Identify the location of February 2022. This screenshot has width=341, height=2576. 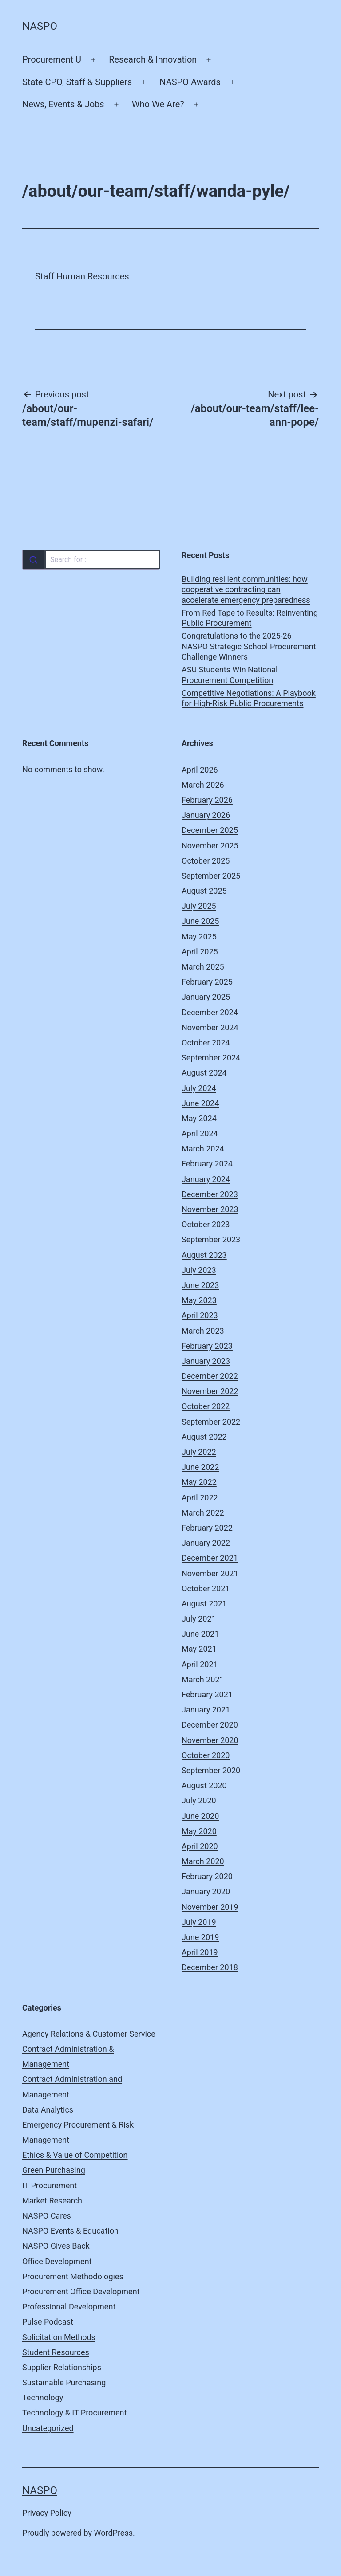
(207, 1527).